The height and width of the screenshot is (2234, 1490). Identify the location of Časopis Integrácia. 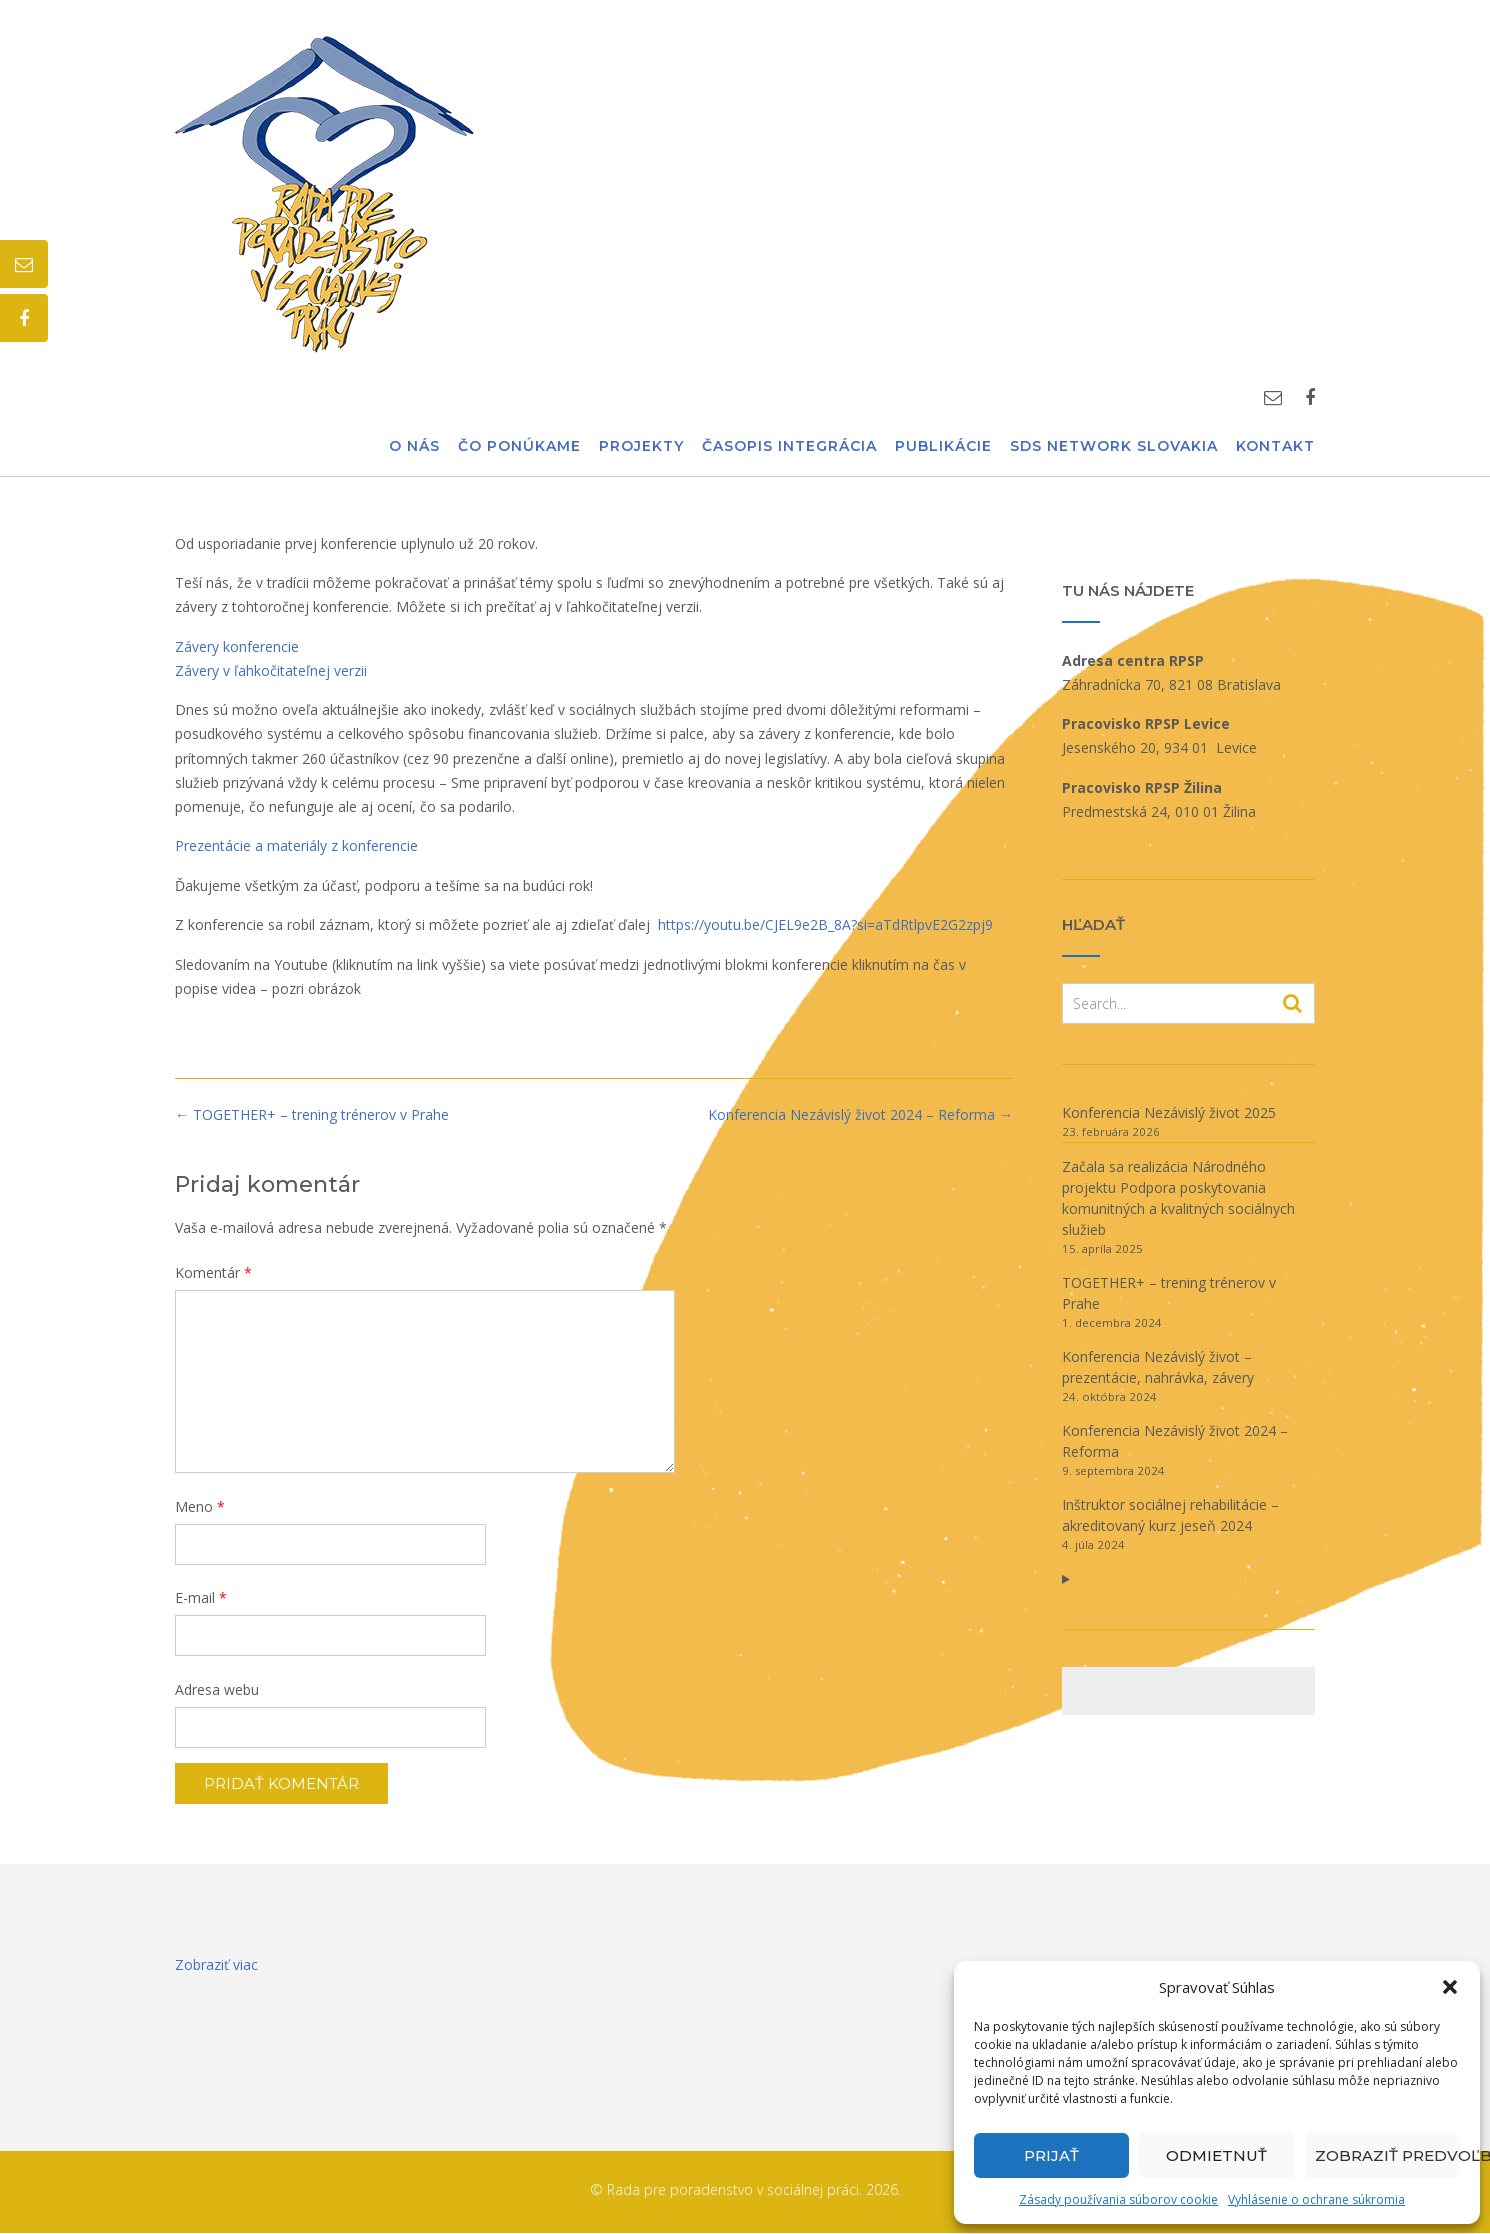
(789, 447).